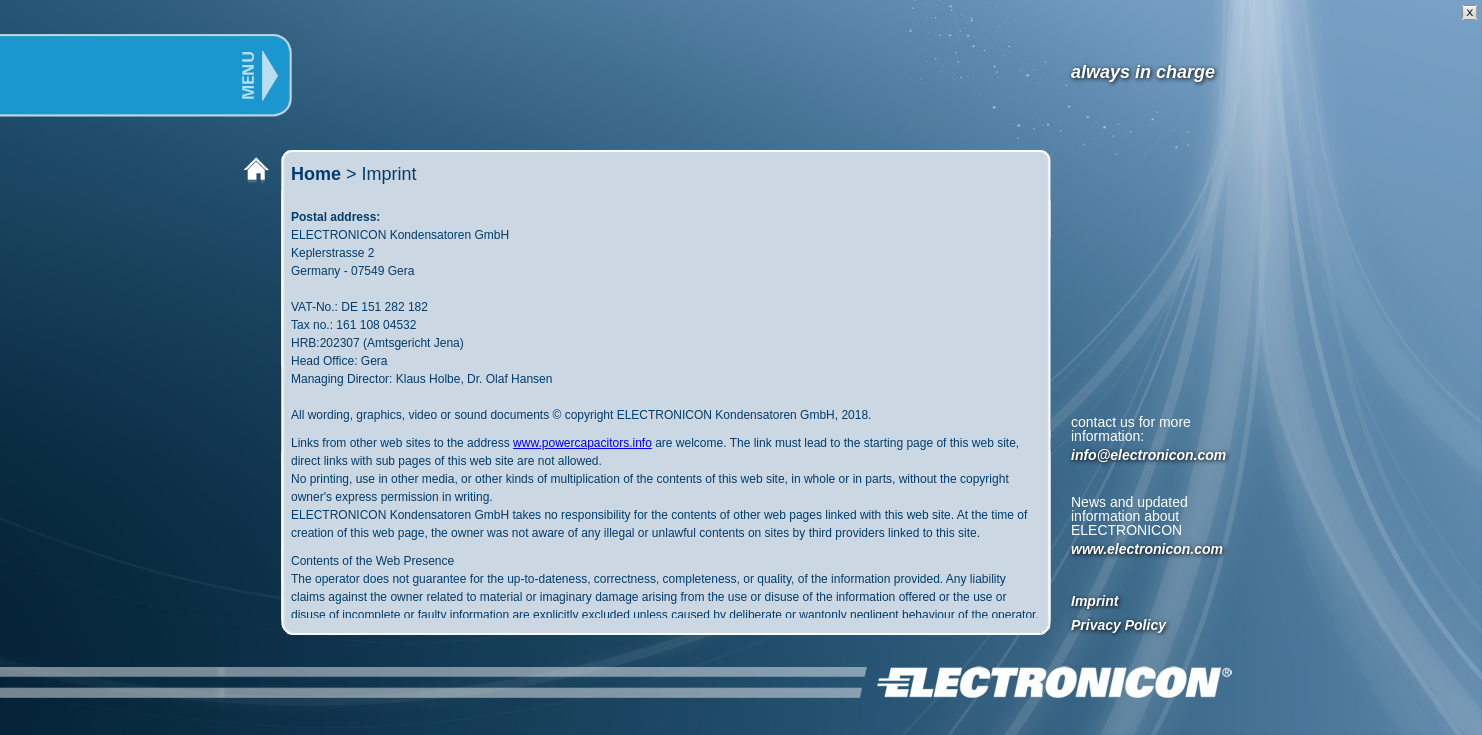 This screenshot has height=735, width=1482. I want to click on Imprint, so click(1094, 601).